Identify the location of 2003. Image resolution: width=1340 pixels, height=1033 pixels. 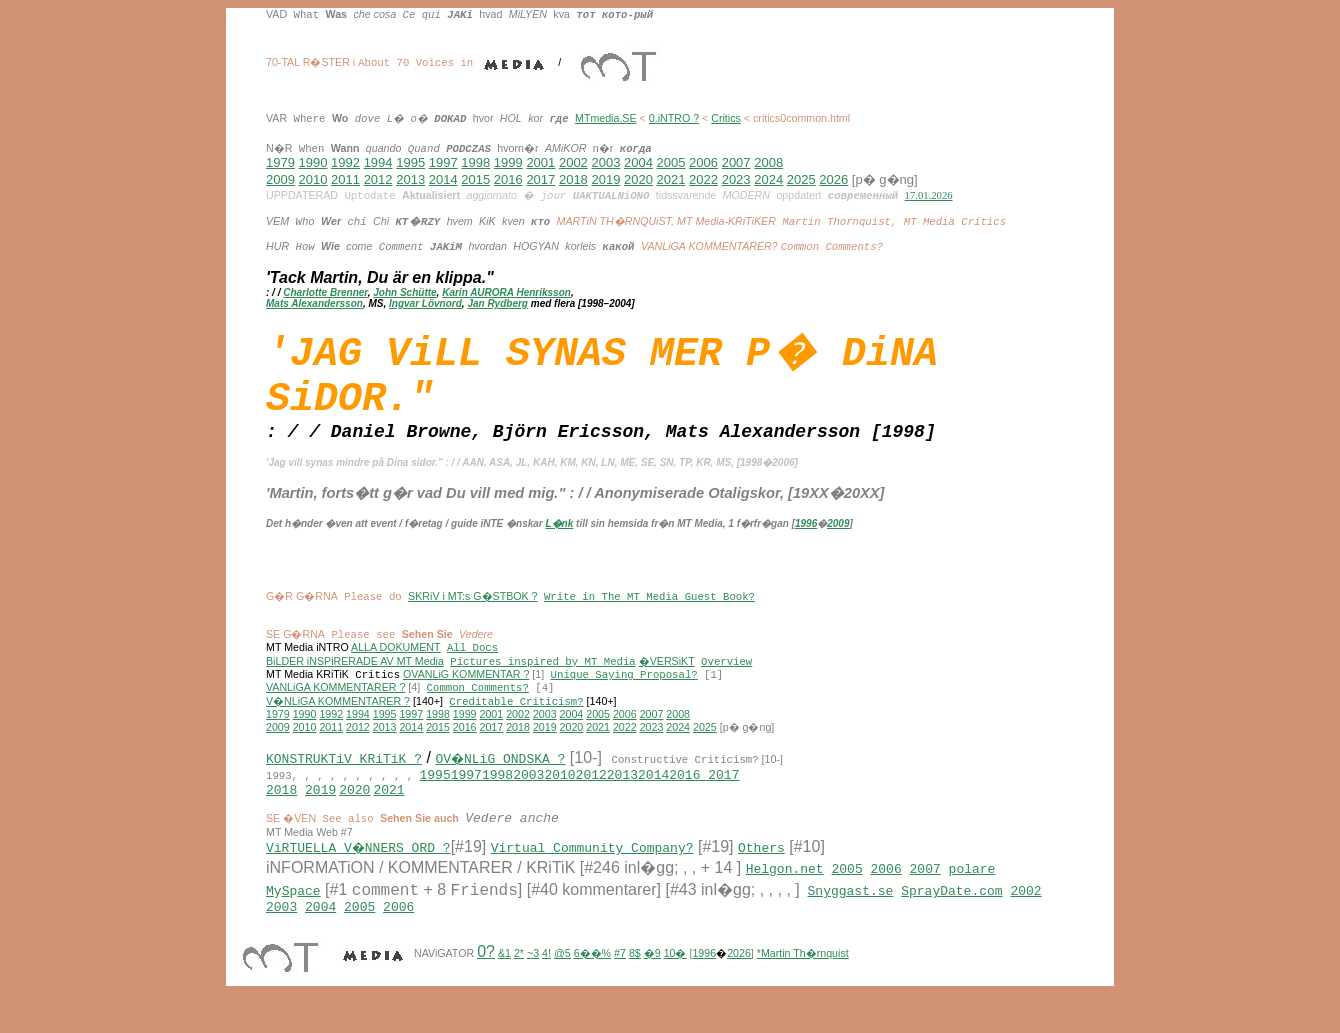
(605, 162).